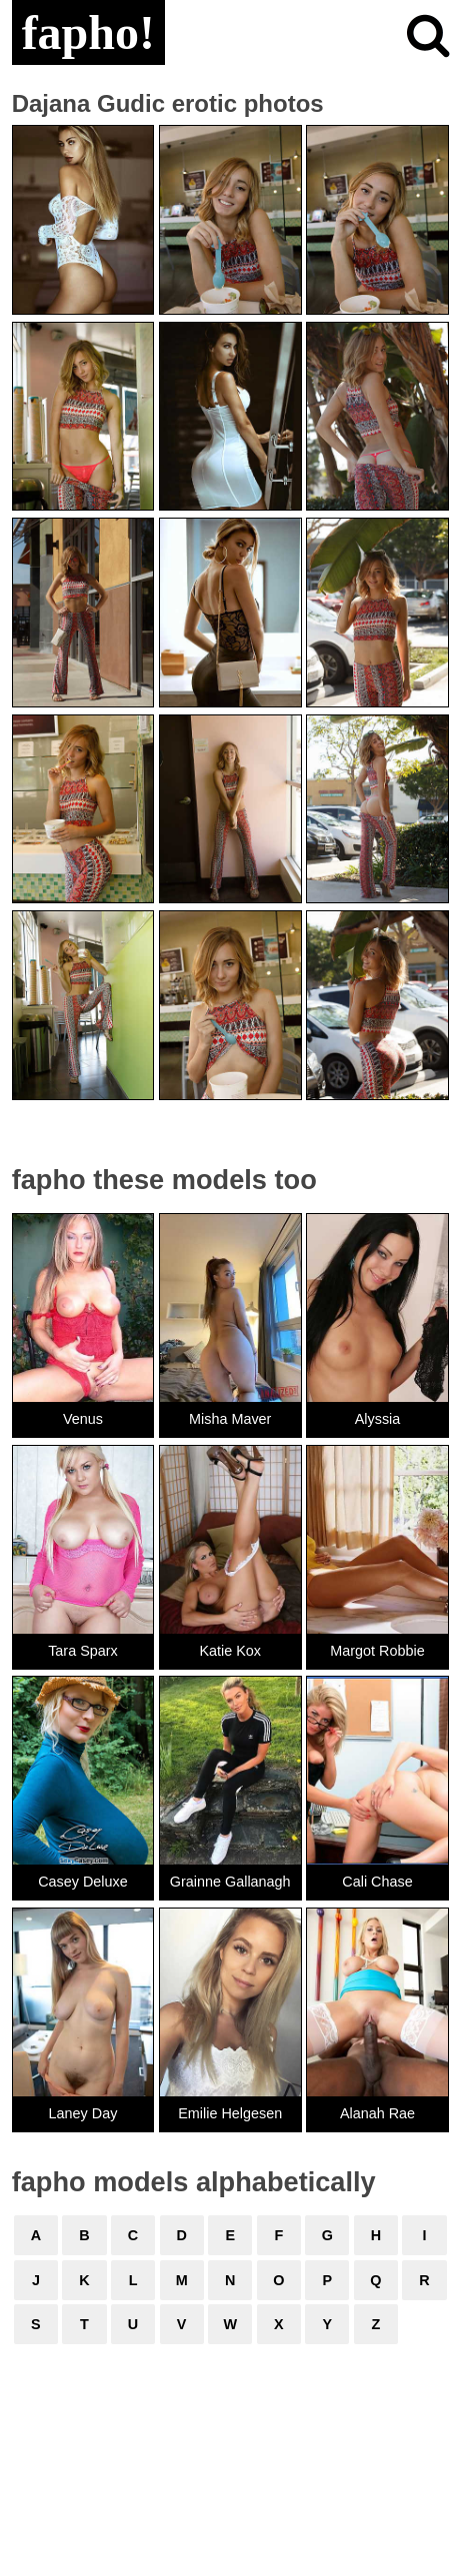 This screenshot has height=2576, width=465. I want to click on Grainne Gallanagh, so click(230, 1882).